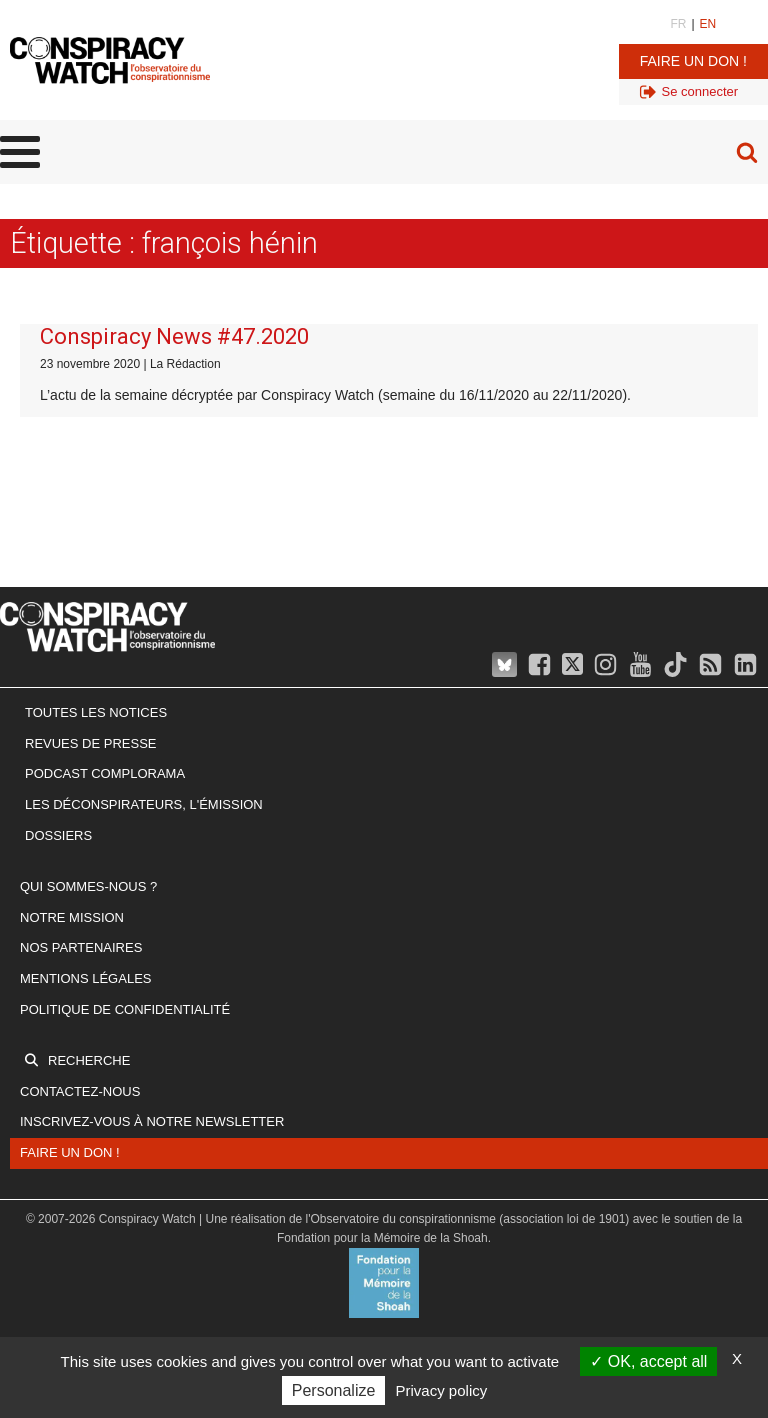  I want to click on Les Déconspirateurs, l'émission, so click(144, 804).